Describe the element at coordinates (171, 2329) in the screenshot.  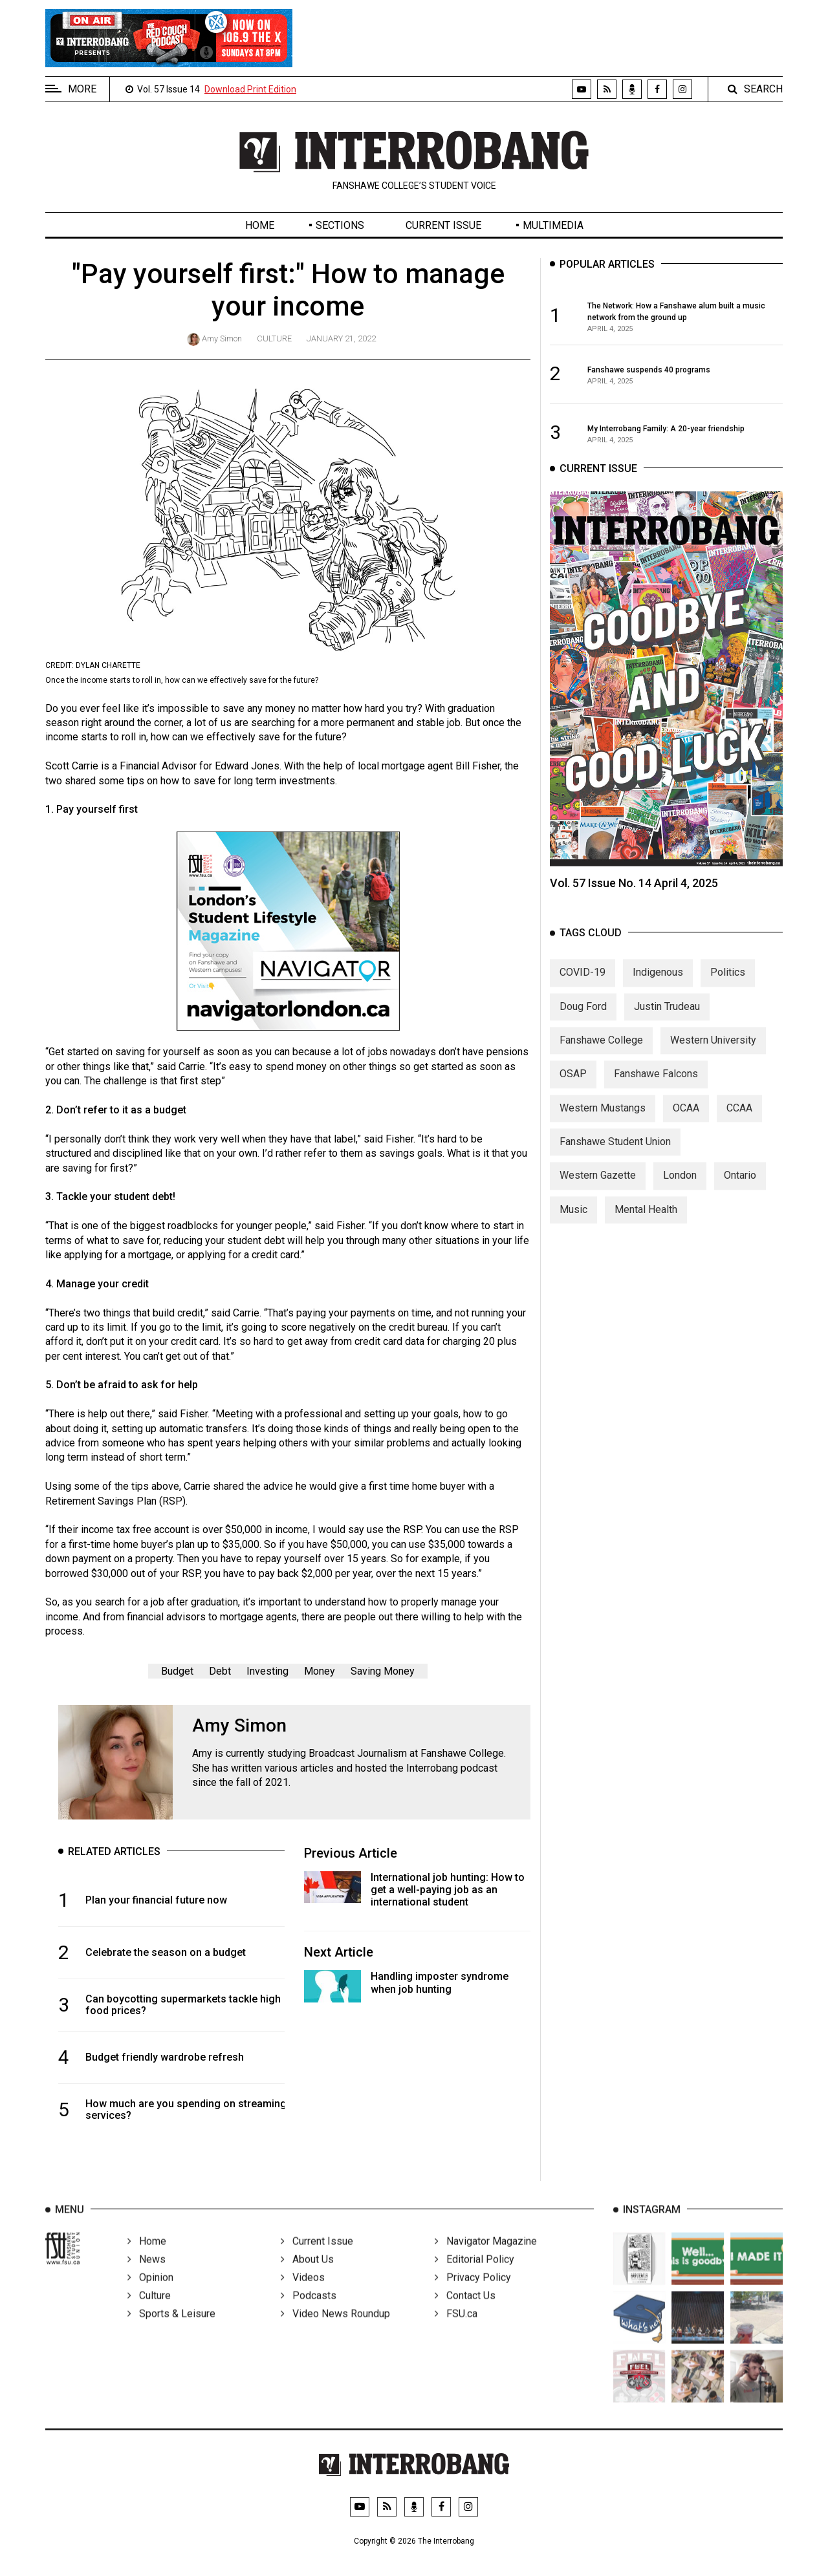
I see `Sports & Leisure` at that location.